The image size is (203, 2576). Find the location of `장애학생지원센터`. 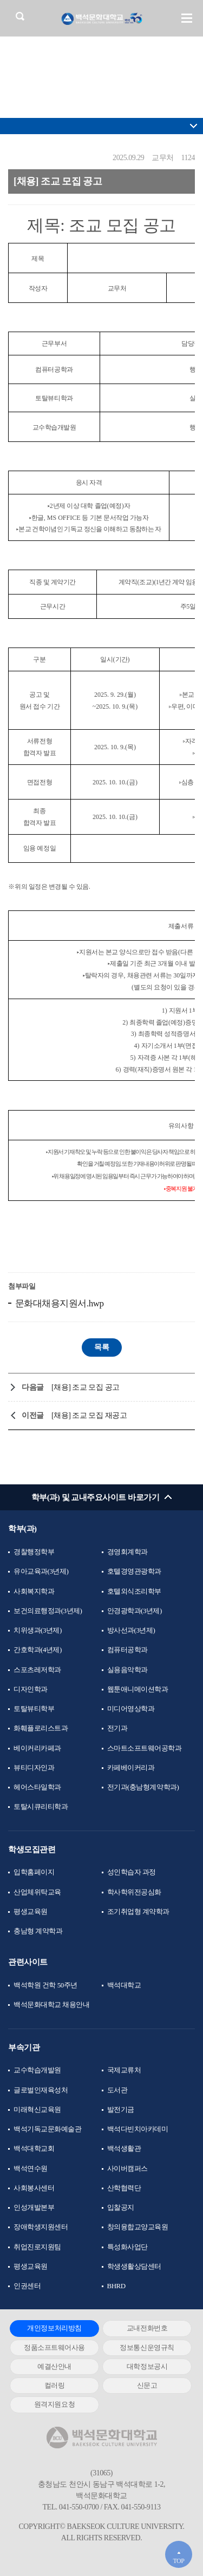

장애학생지원센터 is located at coordinates (41, 2227).